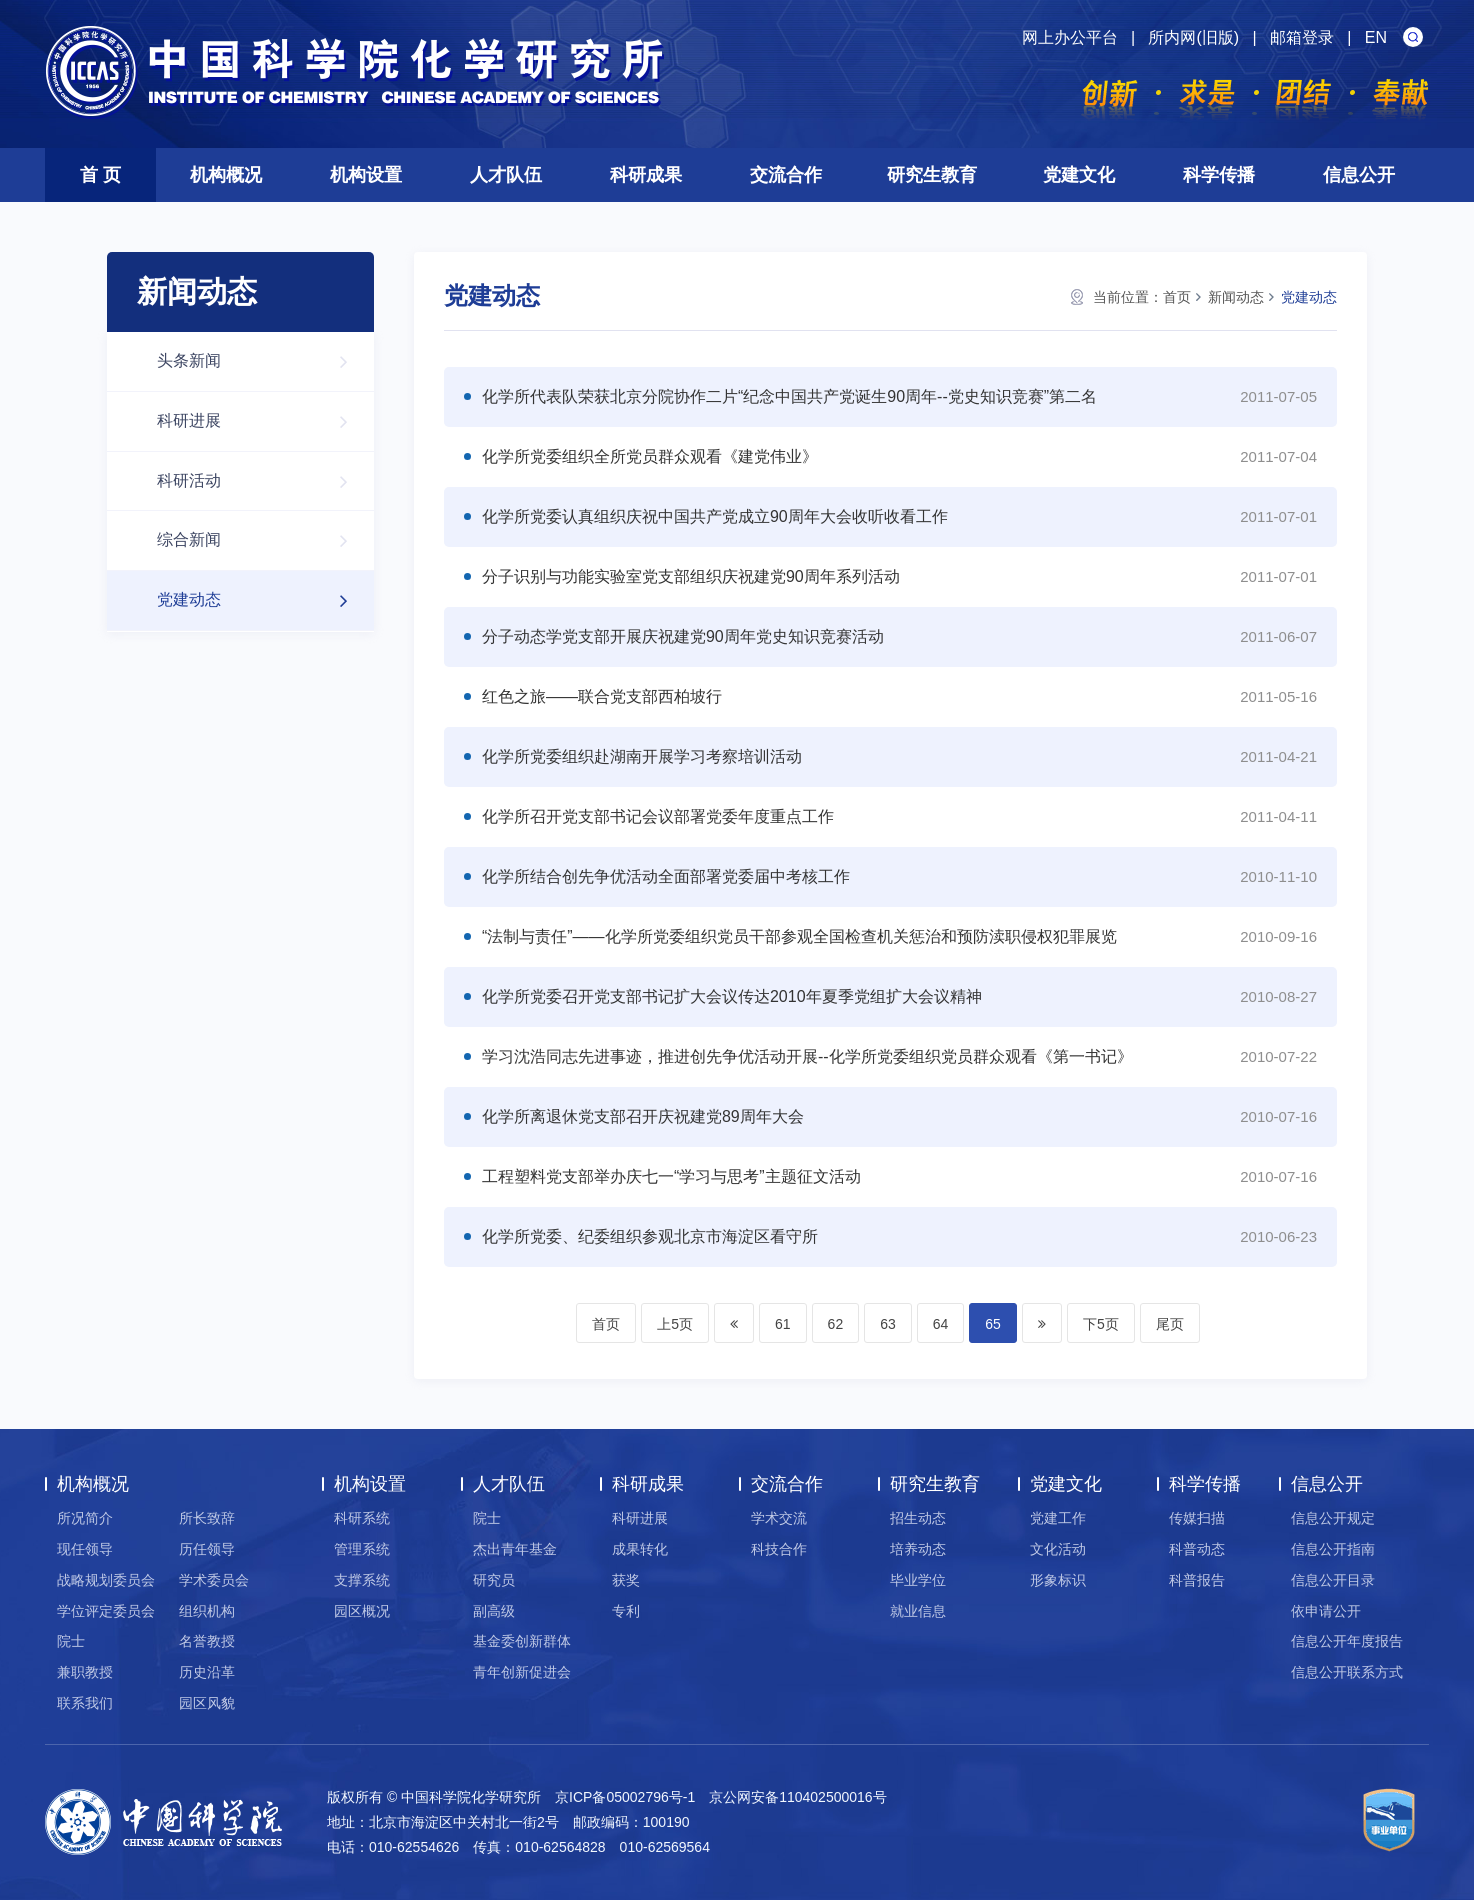  Describe the element at coordinates (366, 175) in the screenshot. I see `机构设置` at that location.